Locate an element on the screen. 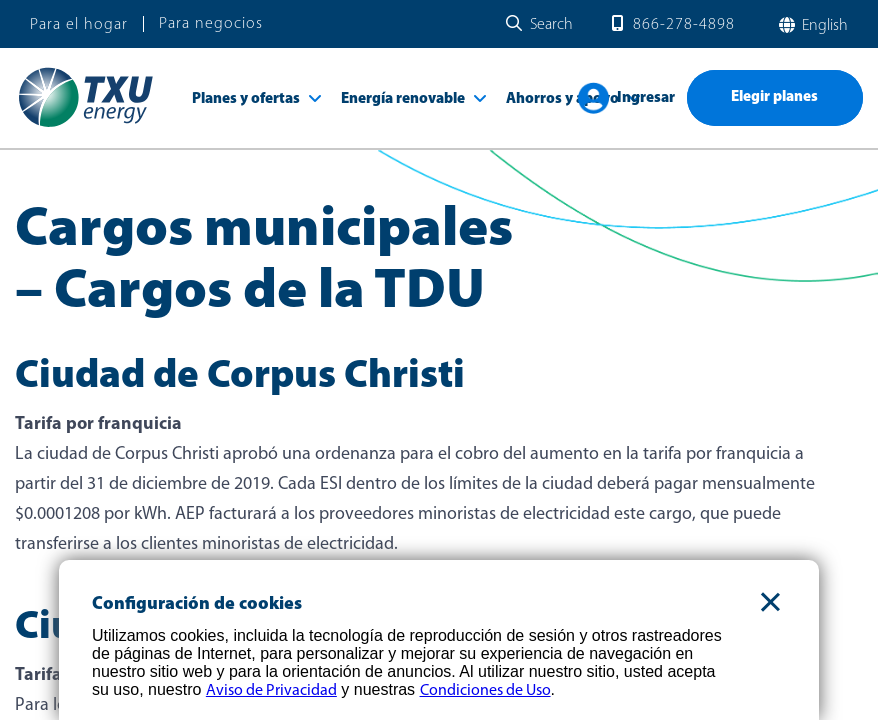 The width and height of the screenshot is (878, 720). 866-278-4898 is located at coordinates (684, 25).